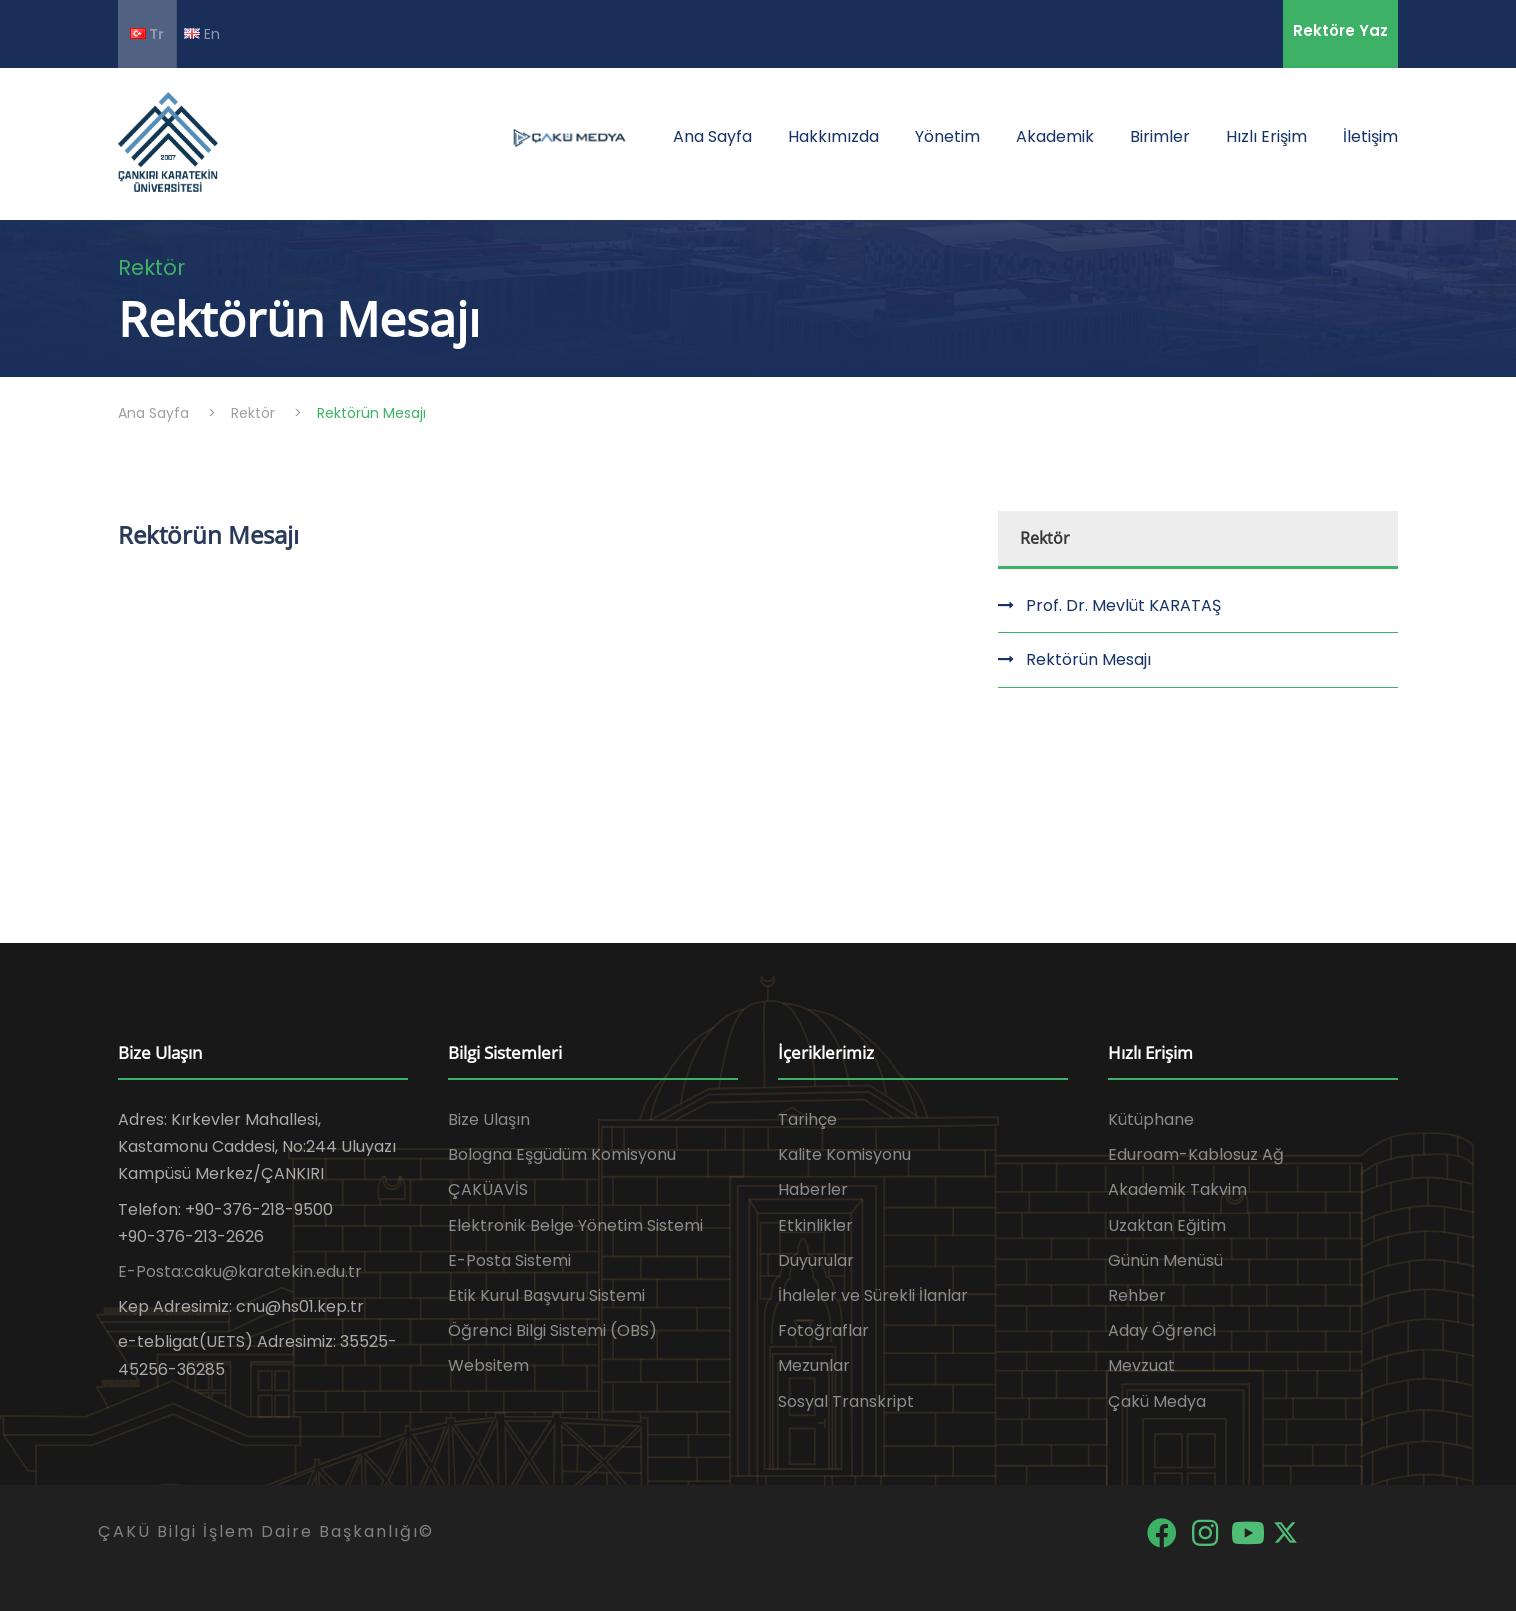 Image resolution: width=1516 pixels, height=1611 pixels. I want to click on Aday Öğrenci, so click(1162, 1330).